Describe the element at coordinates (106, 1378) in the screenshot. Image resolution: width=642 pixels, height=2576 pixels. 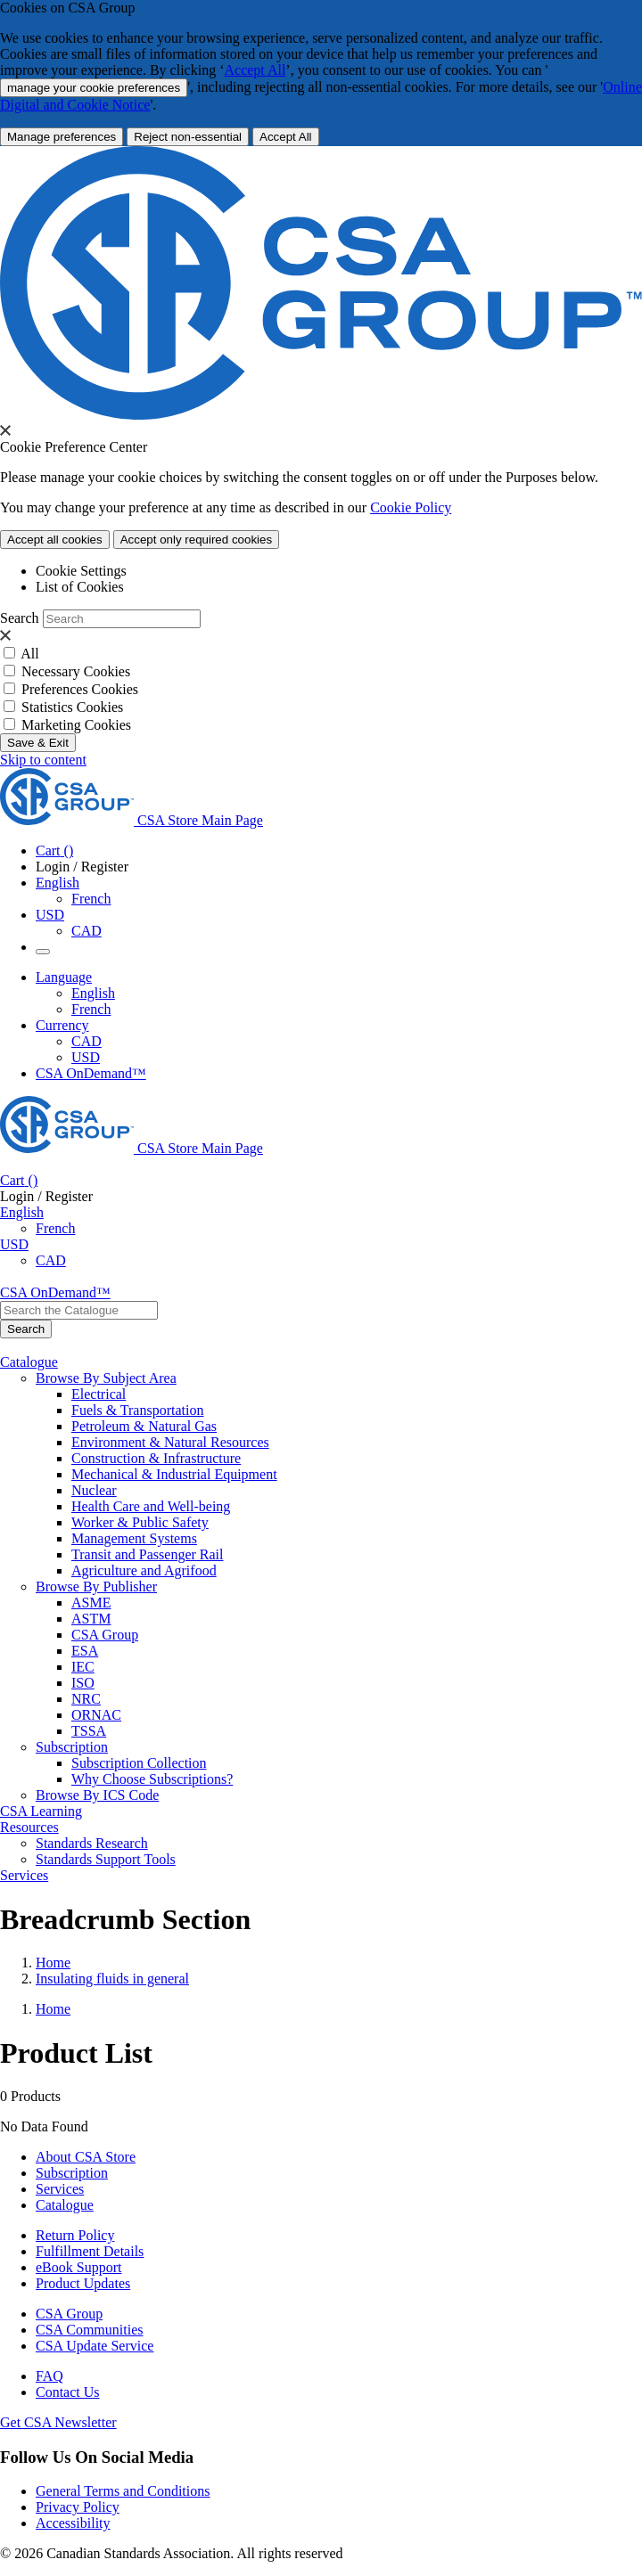
I see `Browse By Subject Area [menuitem]` at that location.